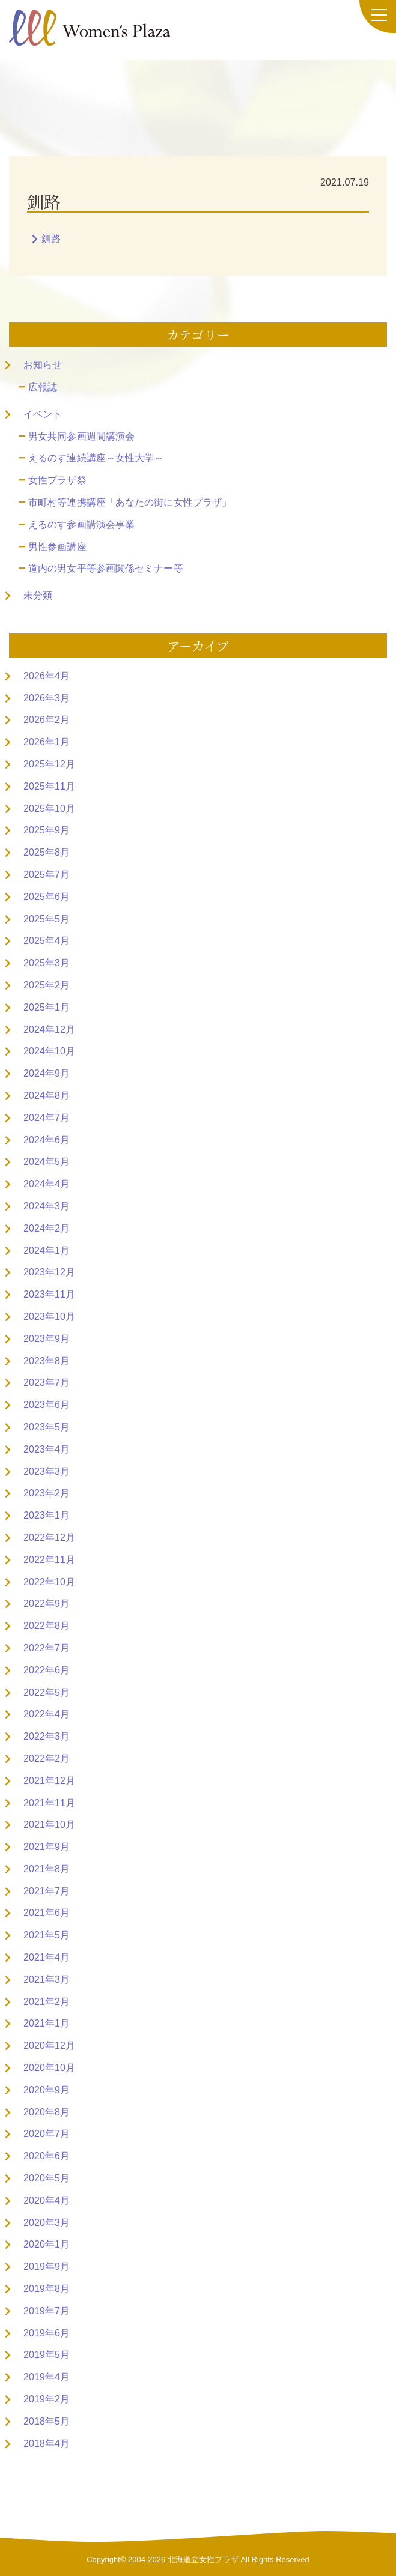  What do you see at coordinates (49, 1582) in the screenshot?
I see `2022年10月` at bounding box center [49, 1582].